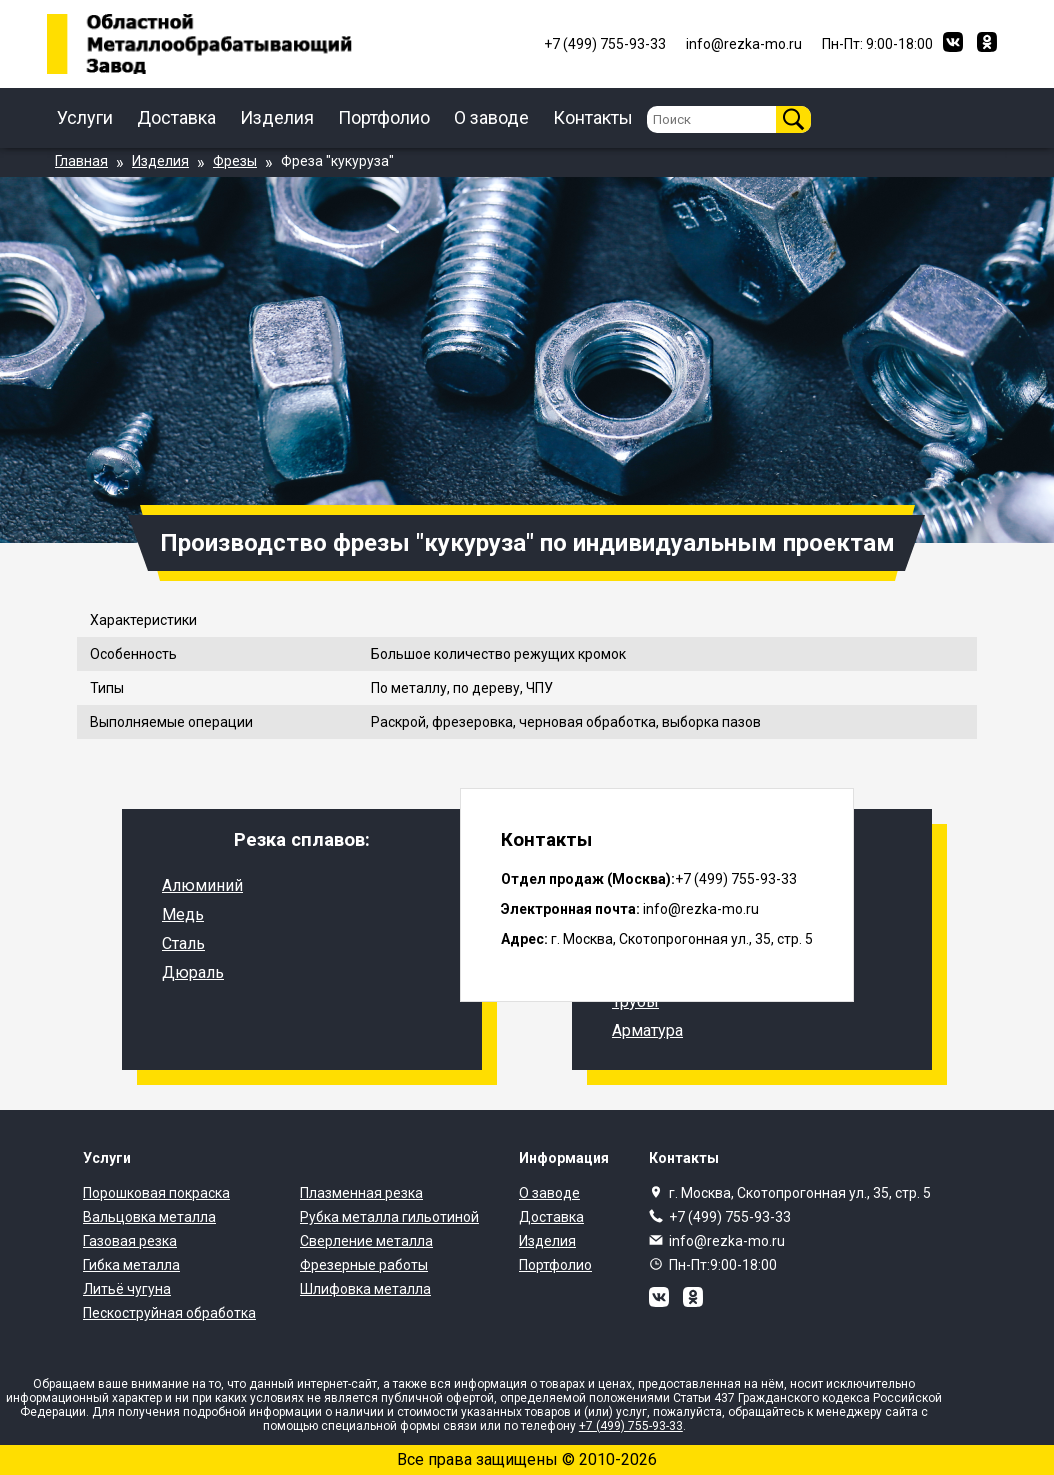 This screenshot has height=1475, width=1054. What do you see at coordinates (364, 1265) in the screenshot?
I see `Фрезерные работы` at bounding box center [364, 1265].